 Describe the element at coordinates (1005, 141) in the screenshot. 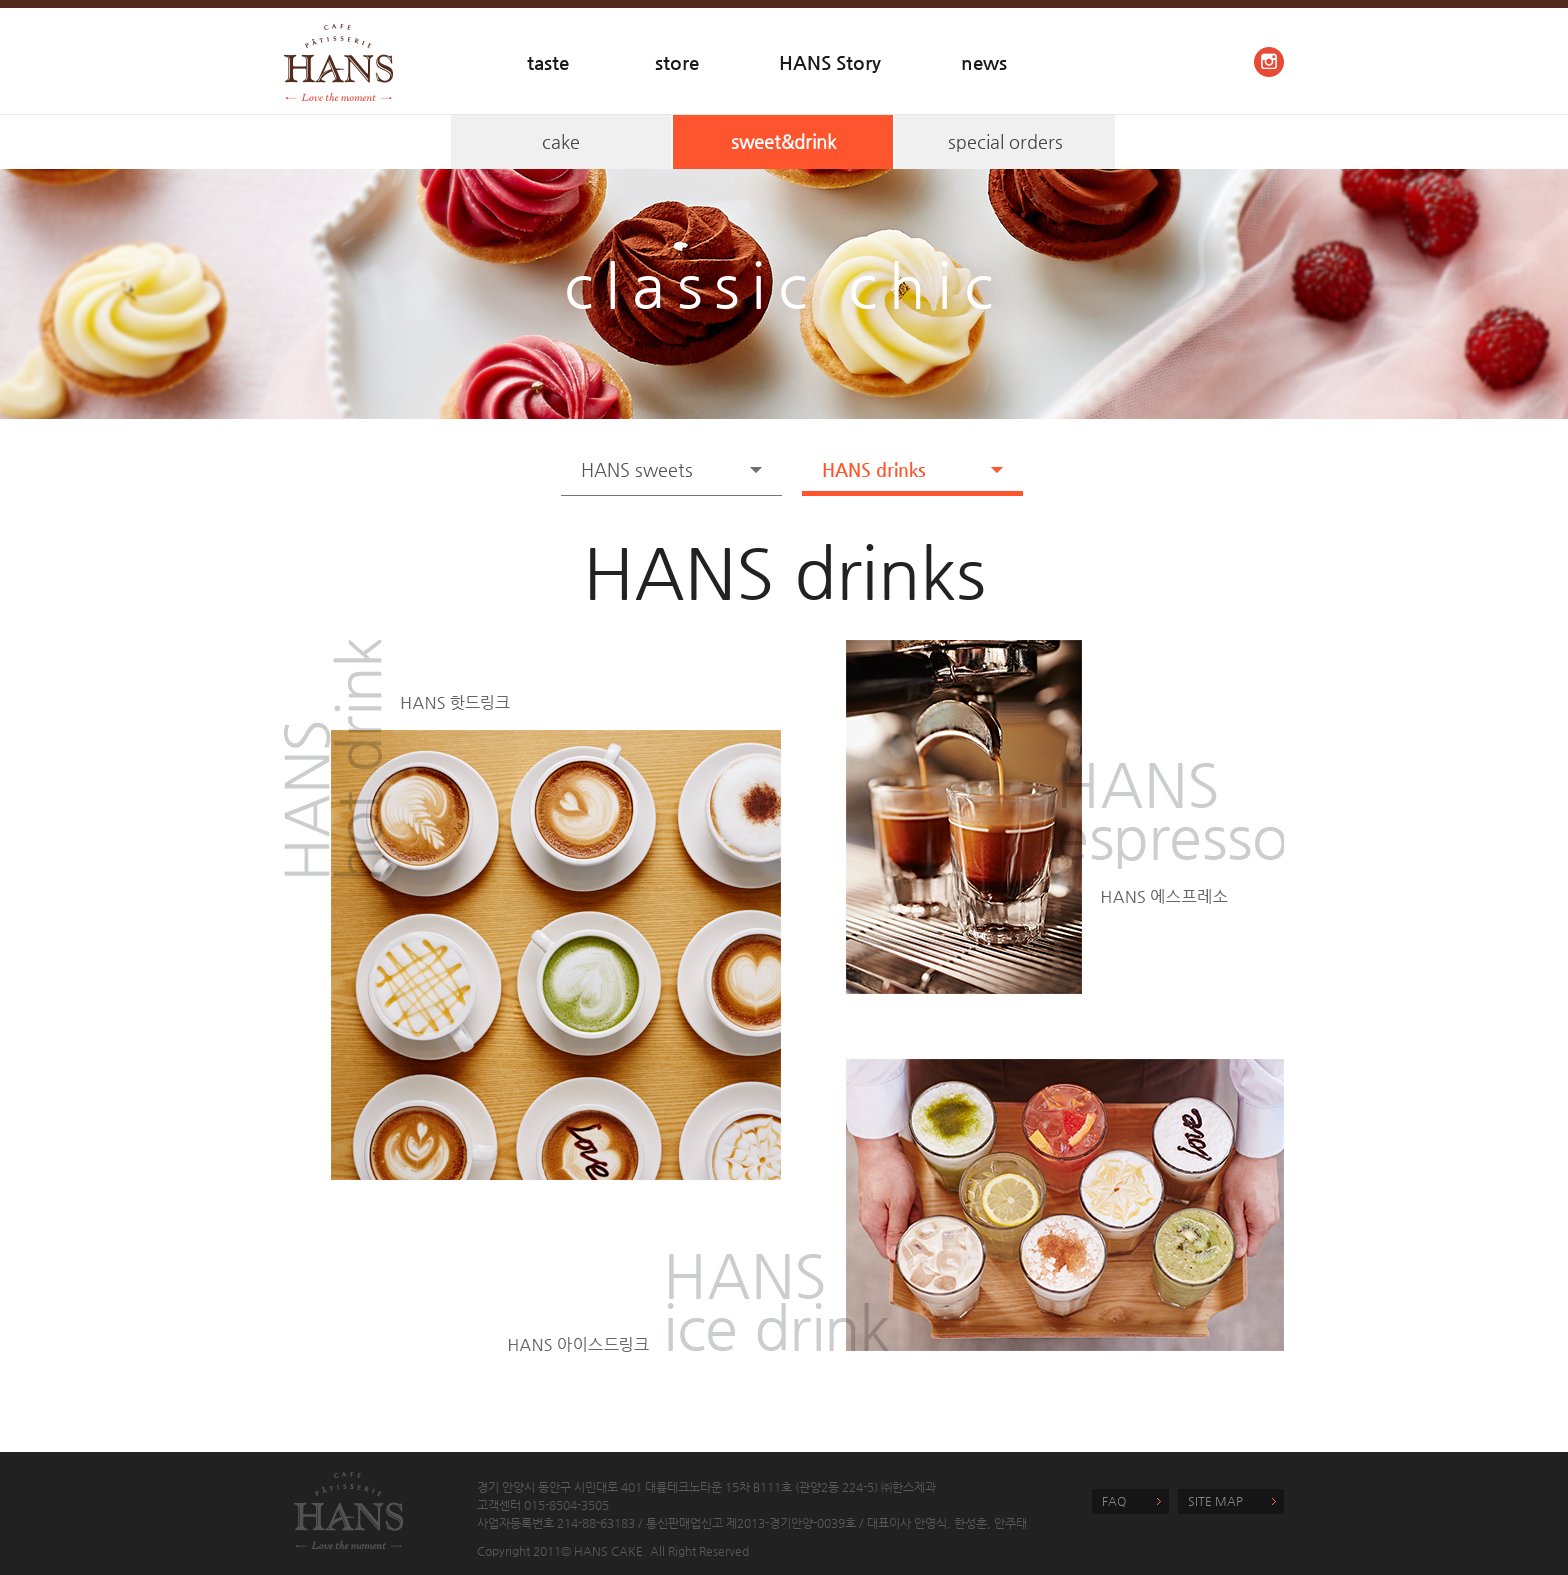

I see `special orders` at that location.